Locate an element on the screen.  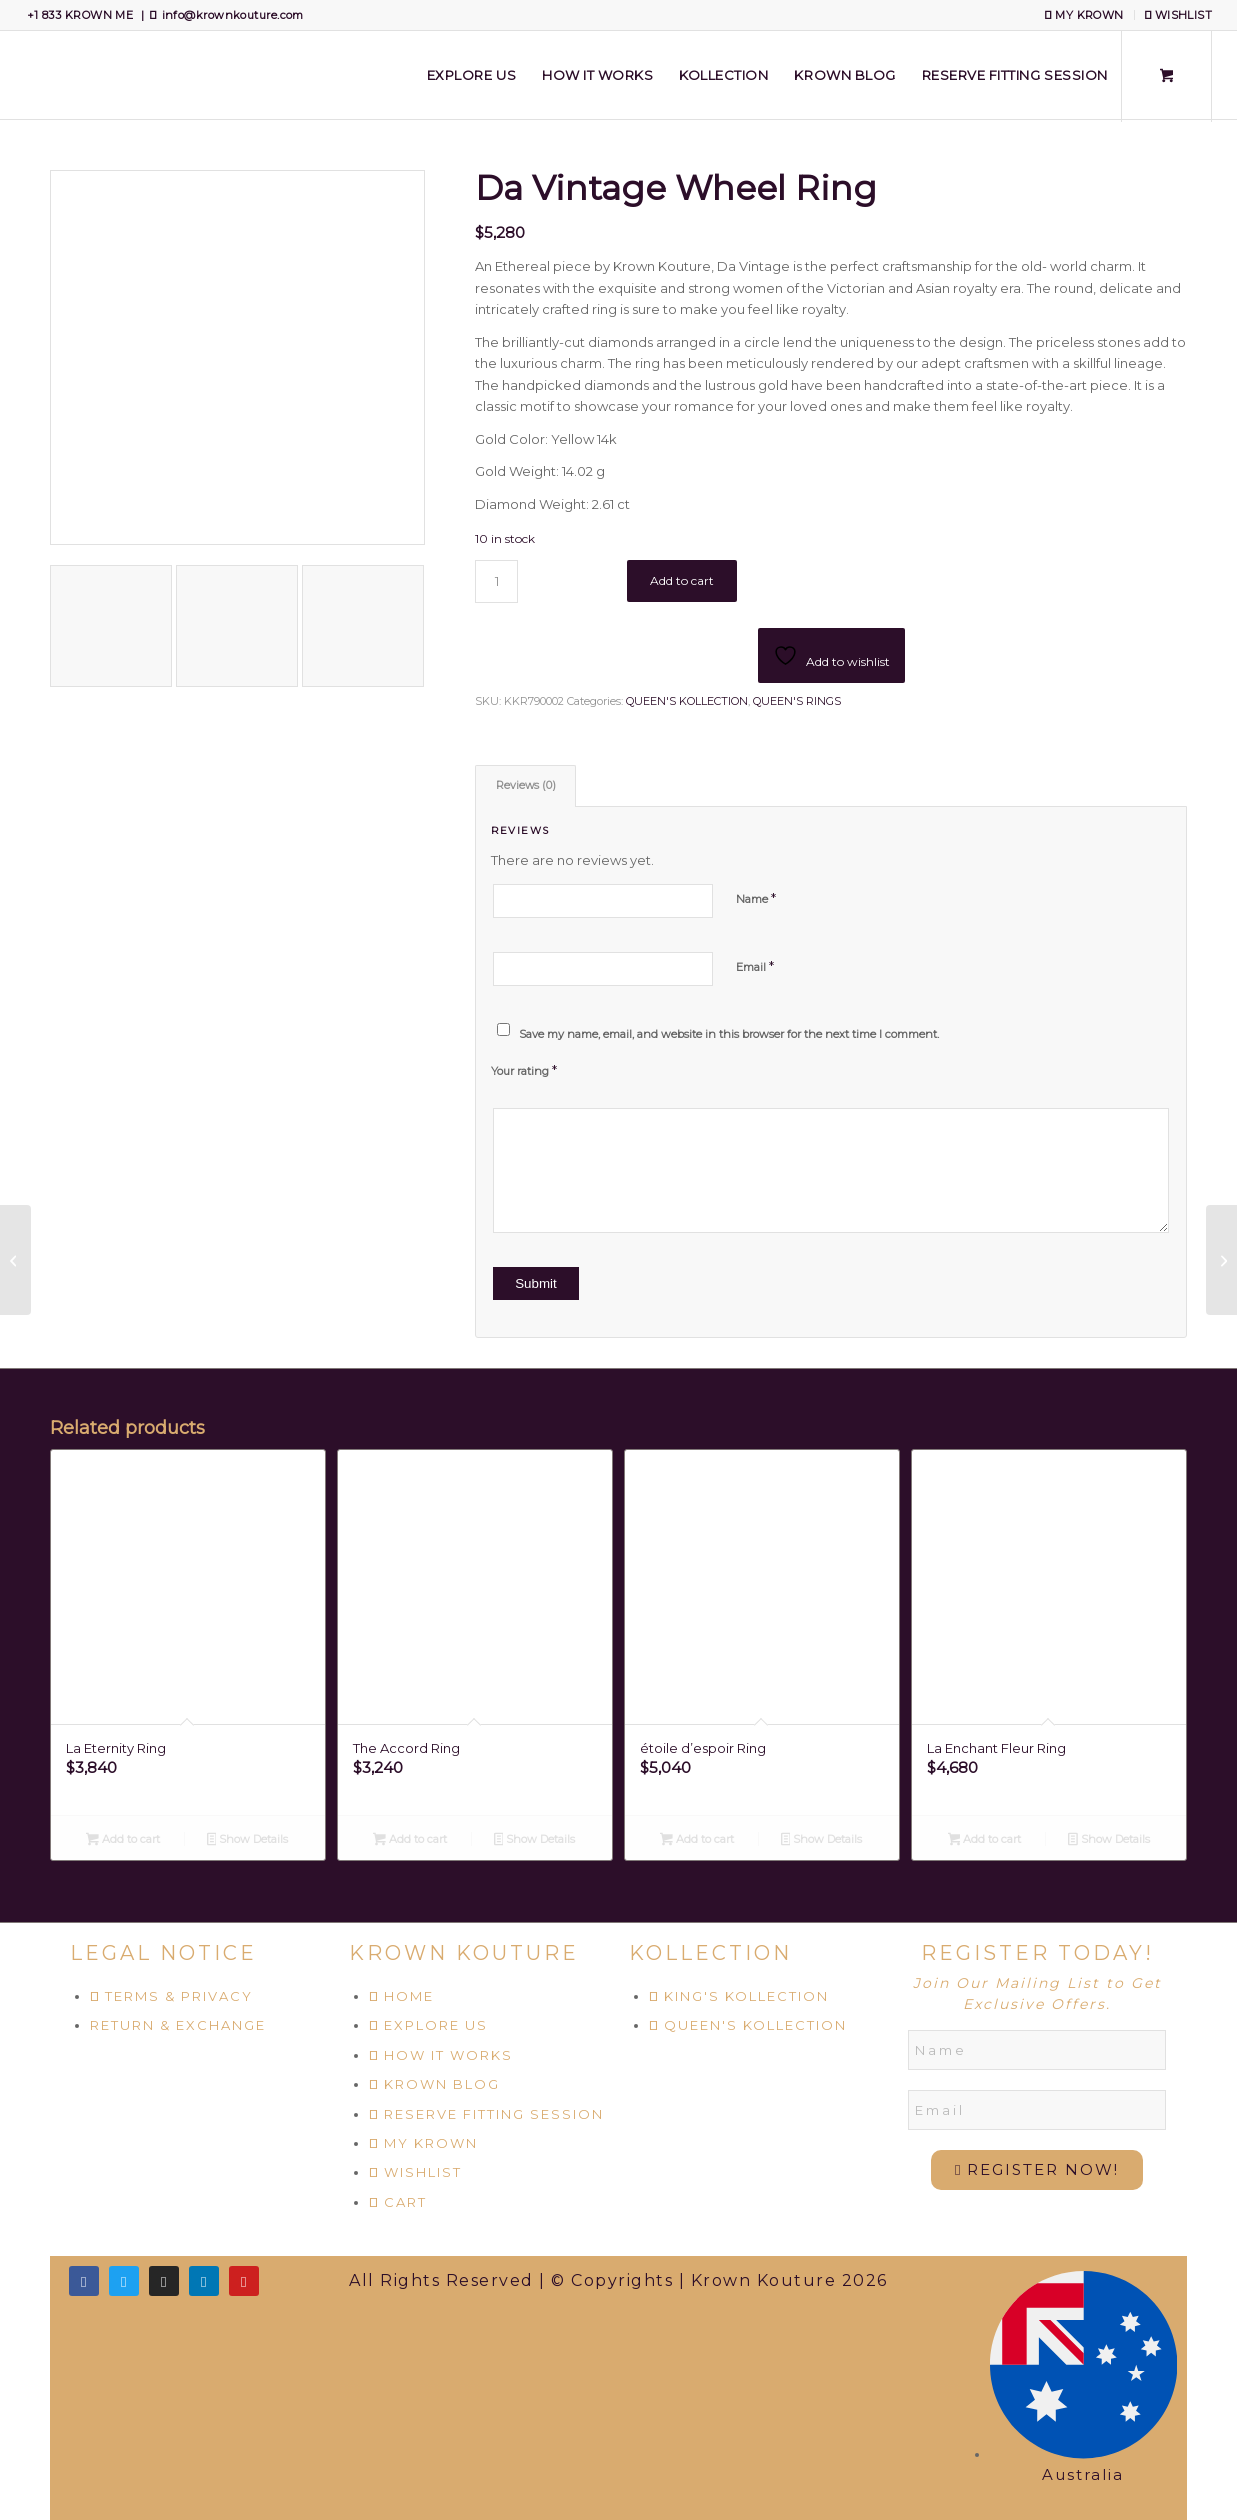
[Krown Kouture] is located at coordinates (25, 75).